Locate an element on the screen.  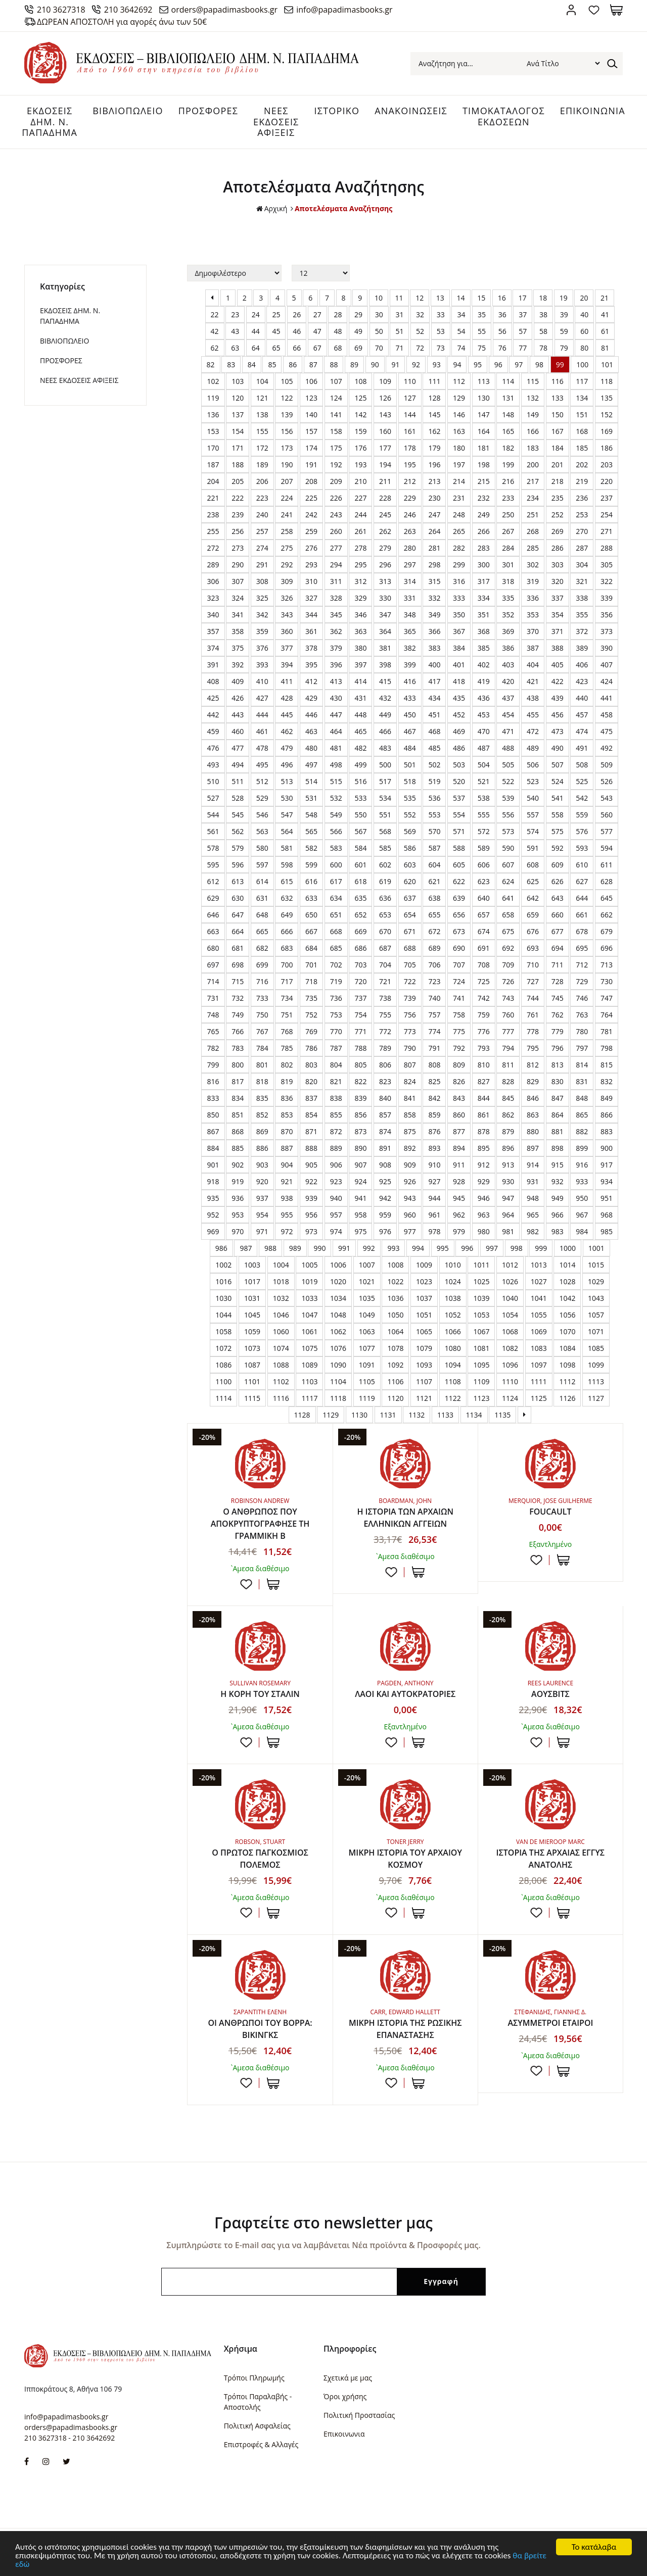
1020 is located at coordinates (338, 1281).